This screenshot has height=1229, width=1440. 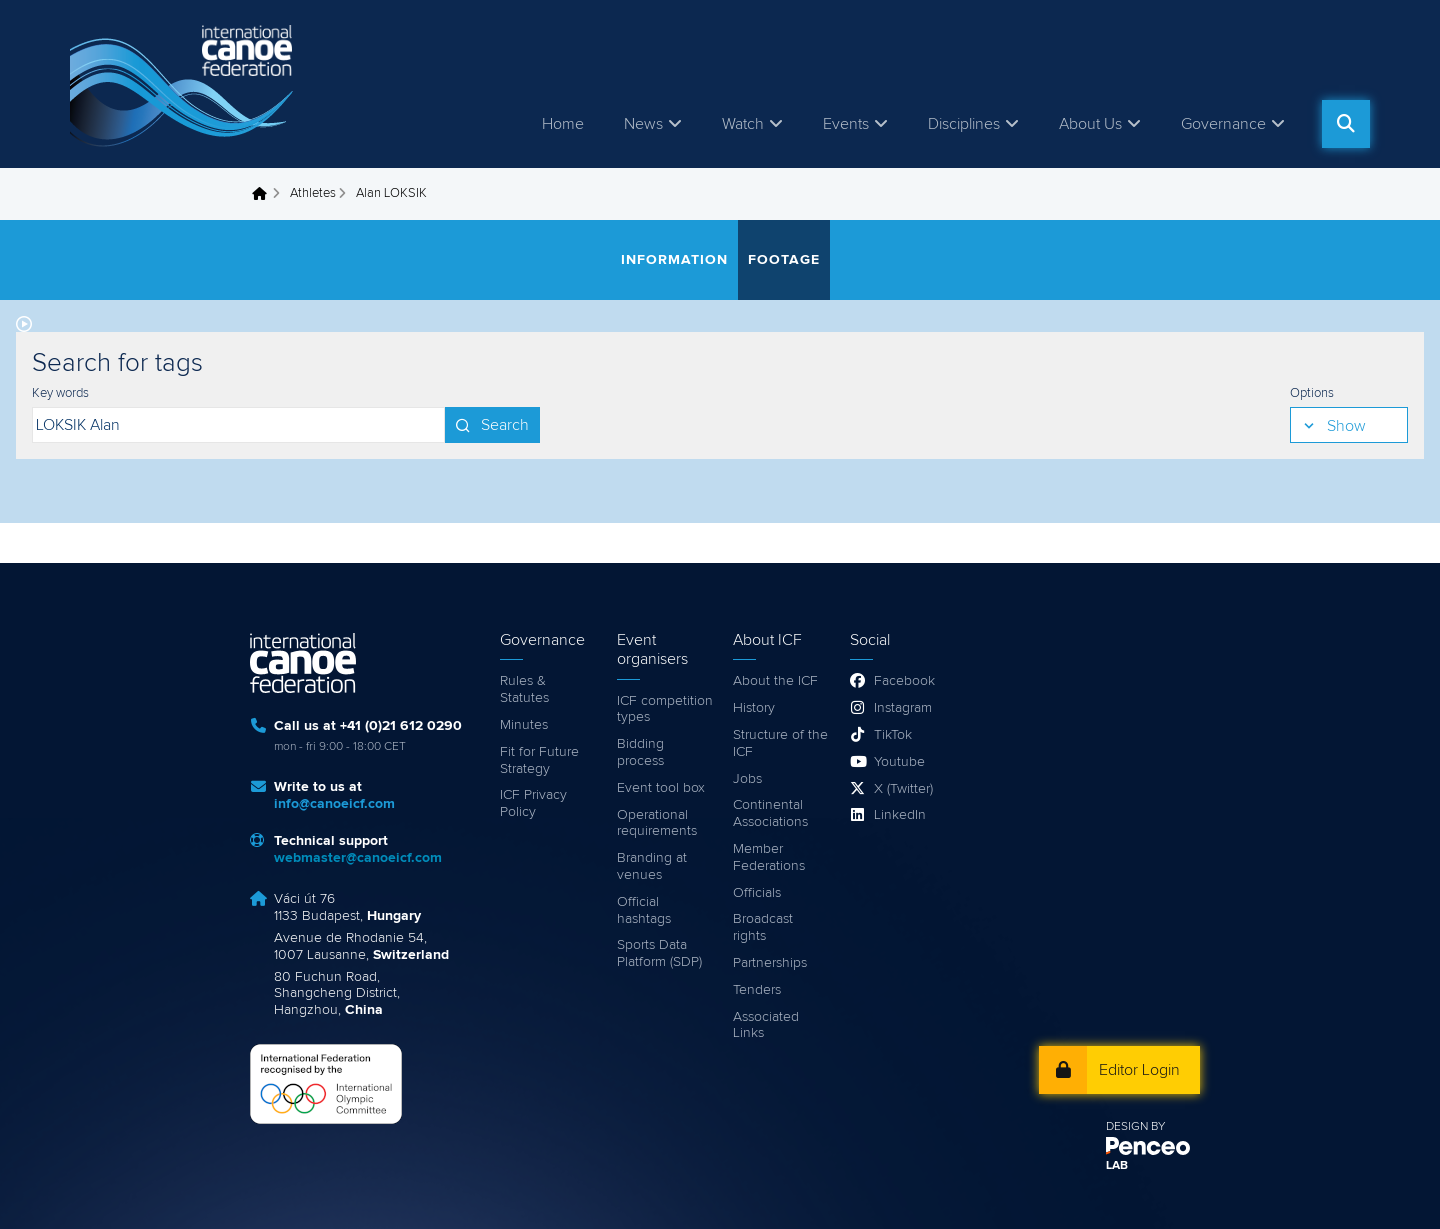 What do you see at coordinates (846, 124) in the screenshot?
I see `Events` at bounding box center [846, 124].